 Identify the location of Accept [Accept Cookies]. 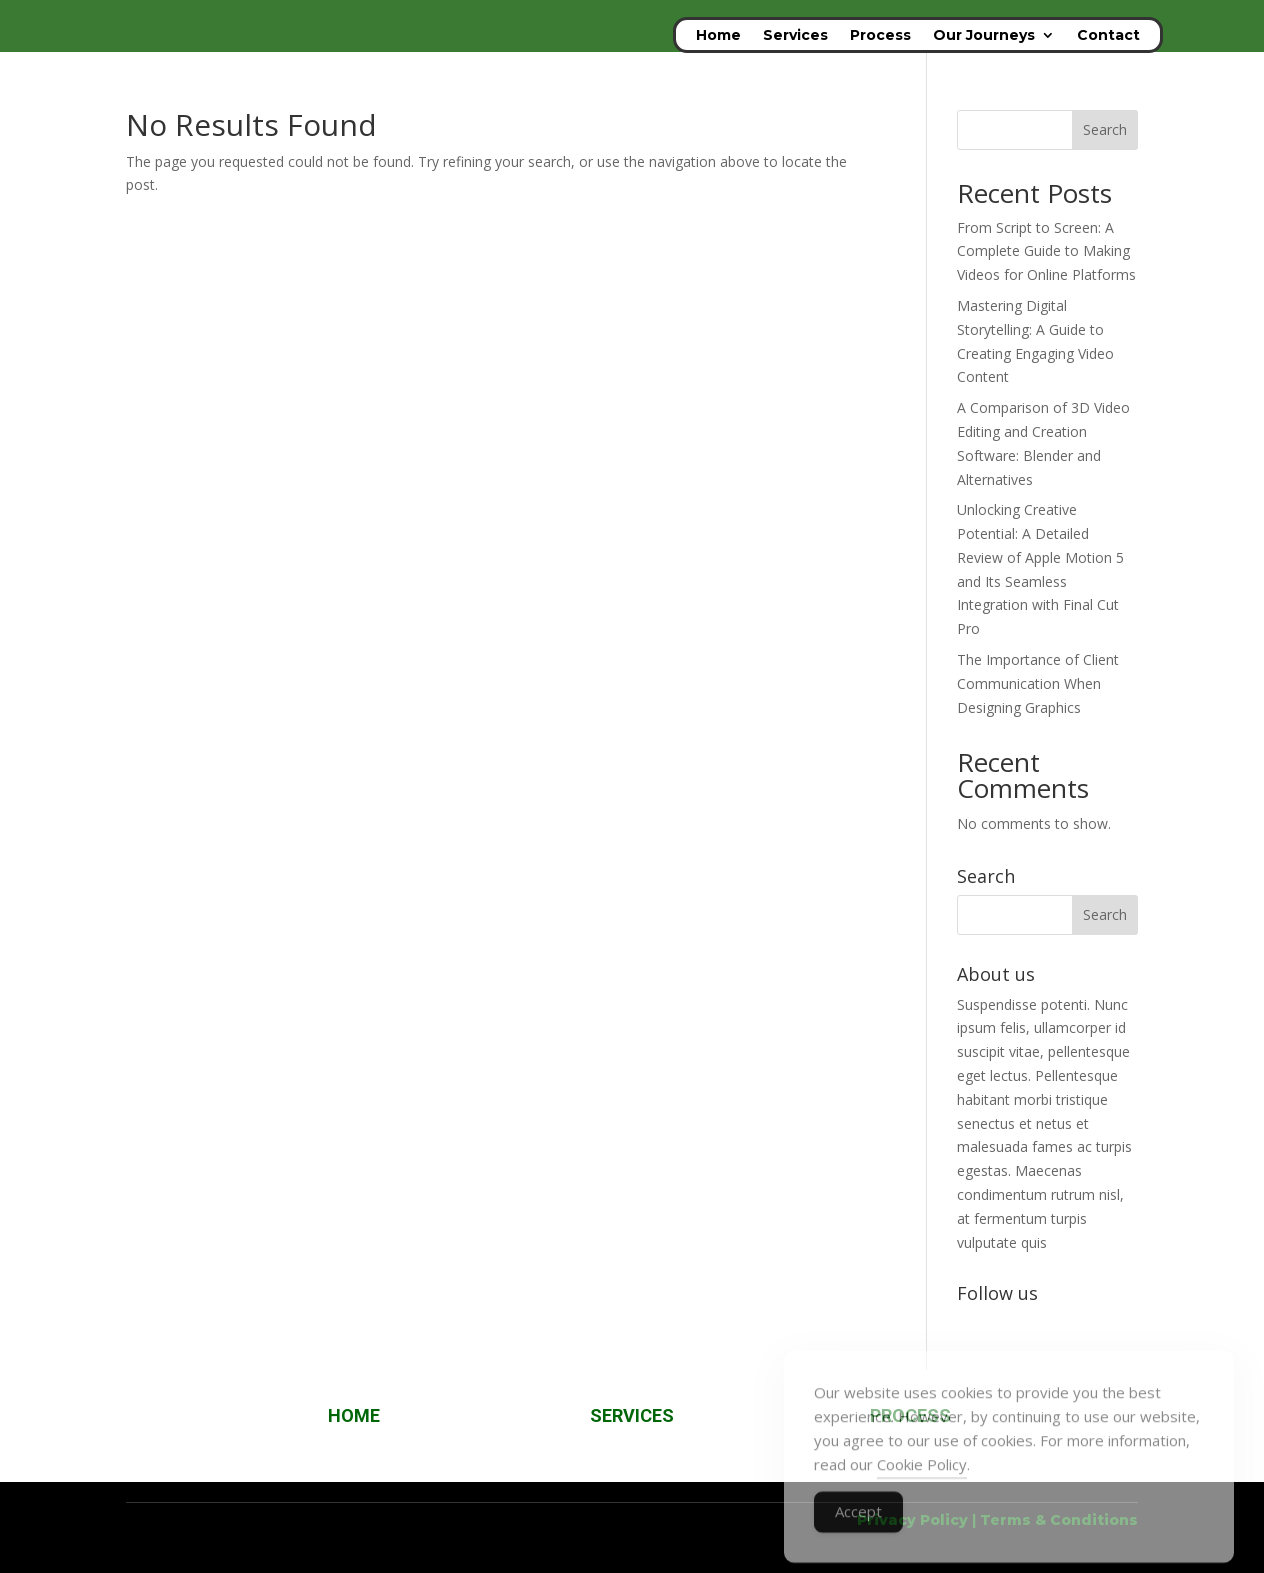
(858, 1531).